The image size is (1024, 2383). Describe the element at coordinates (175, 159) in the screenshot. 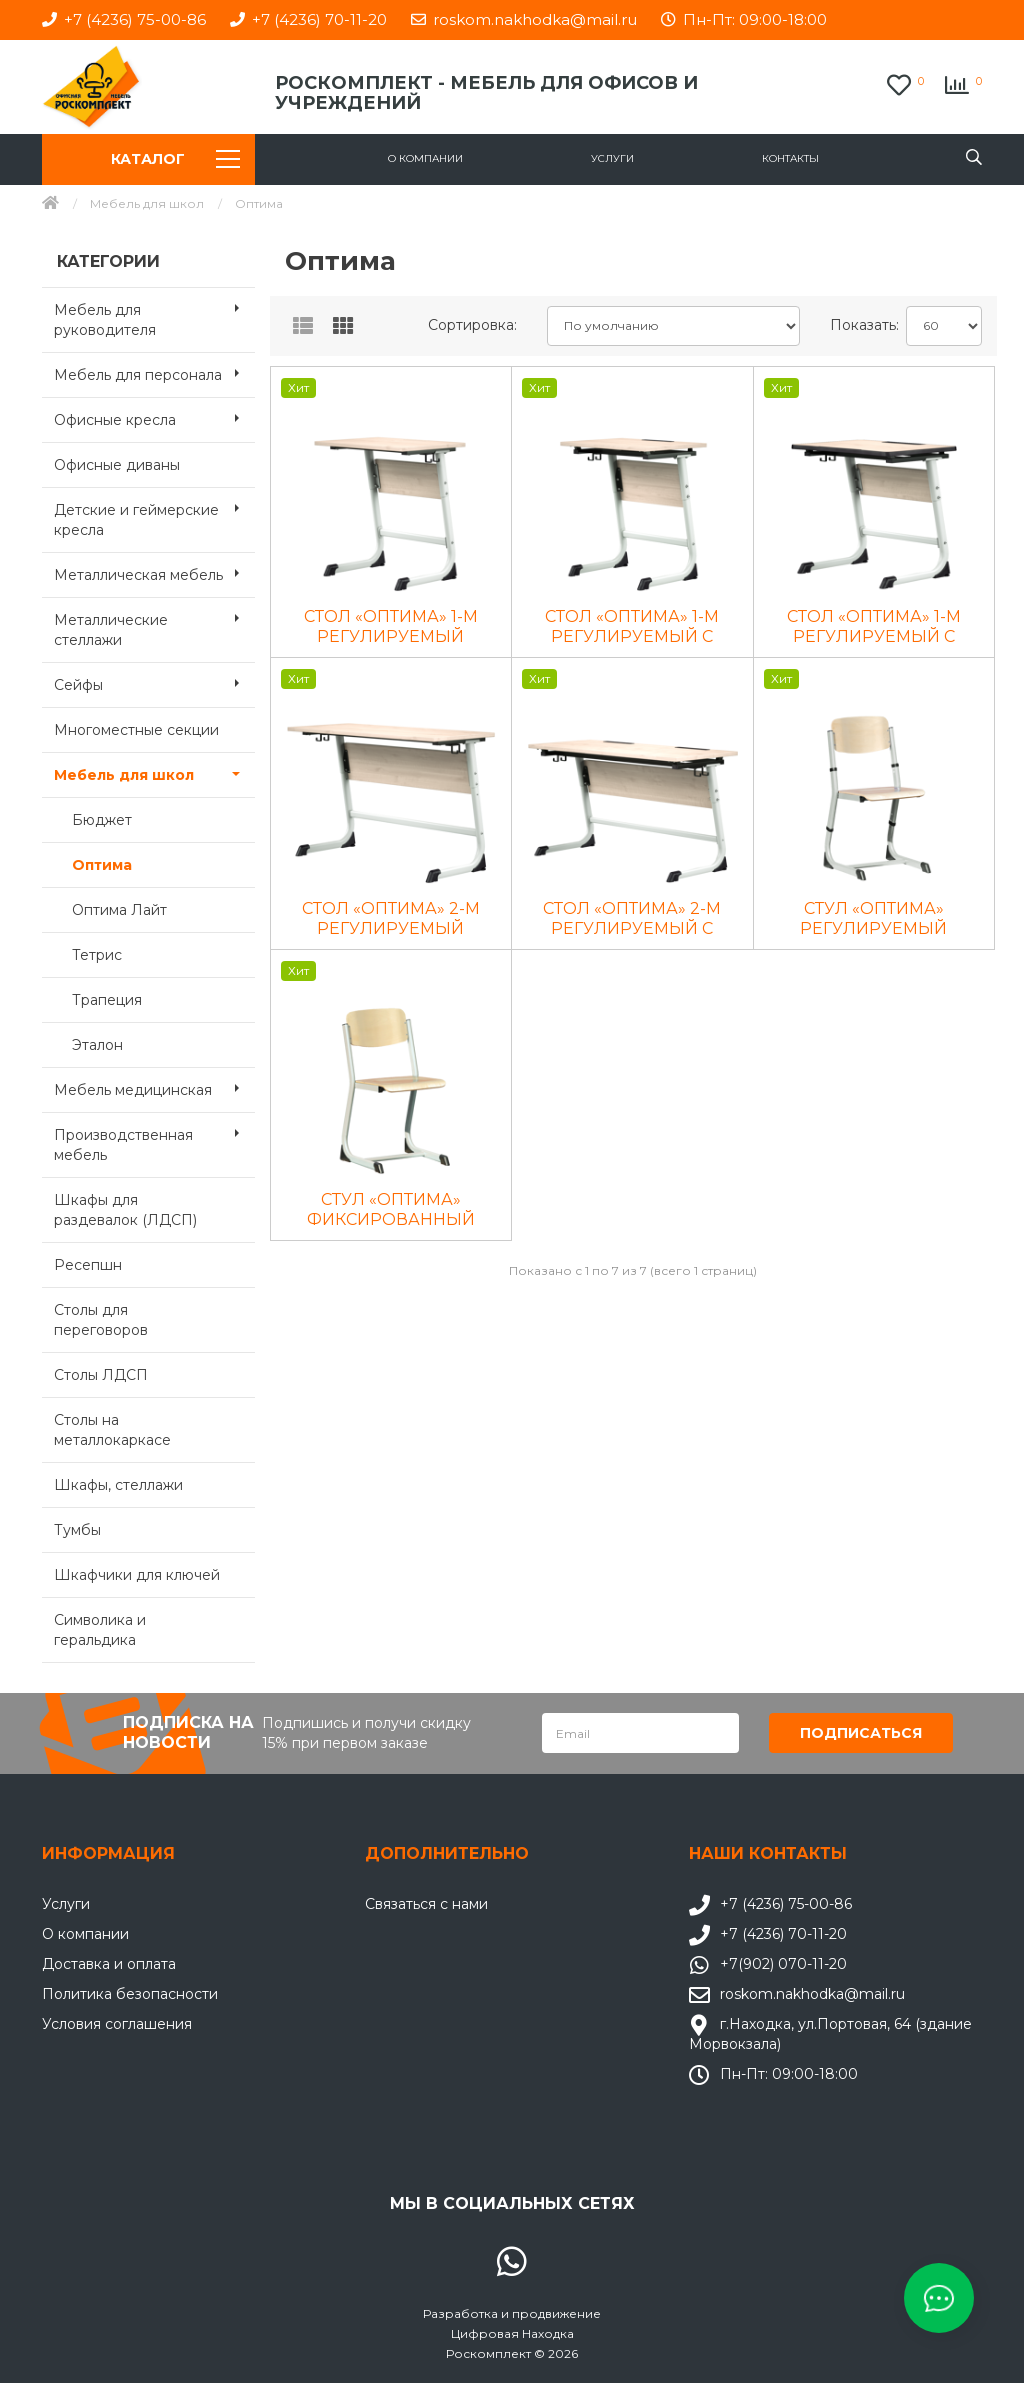

I see `Каталог` at that location.